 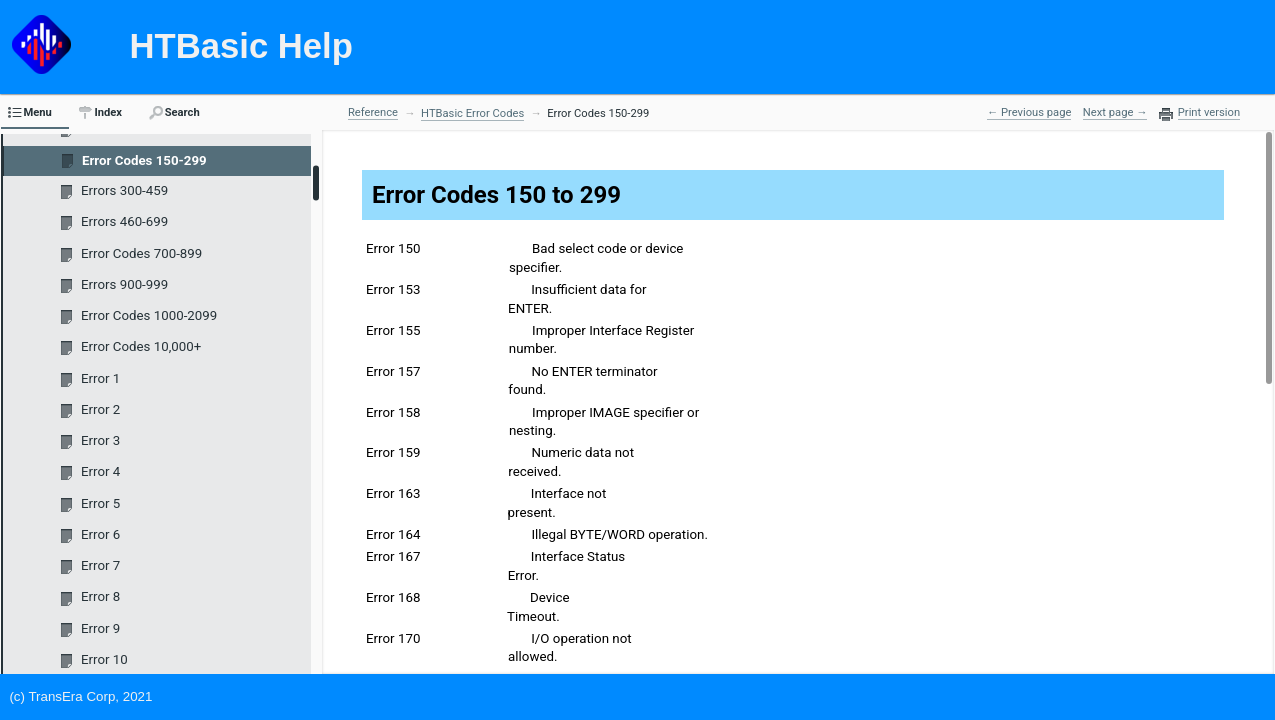 I want to click on Error 4, so click(x=100, y=471).